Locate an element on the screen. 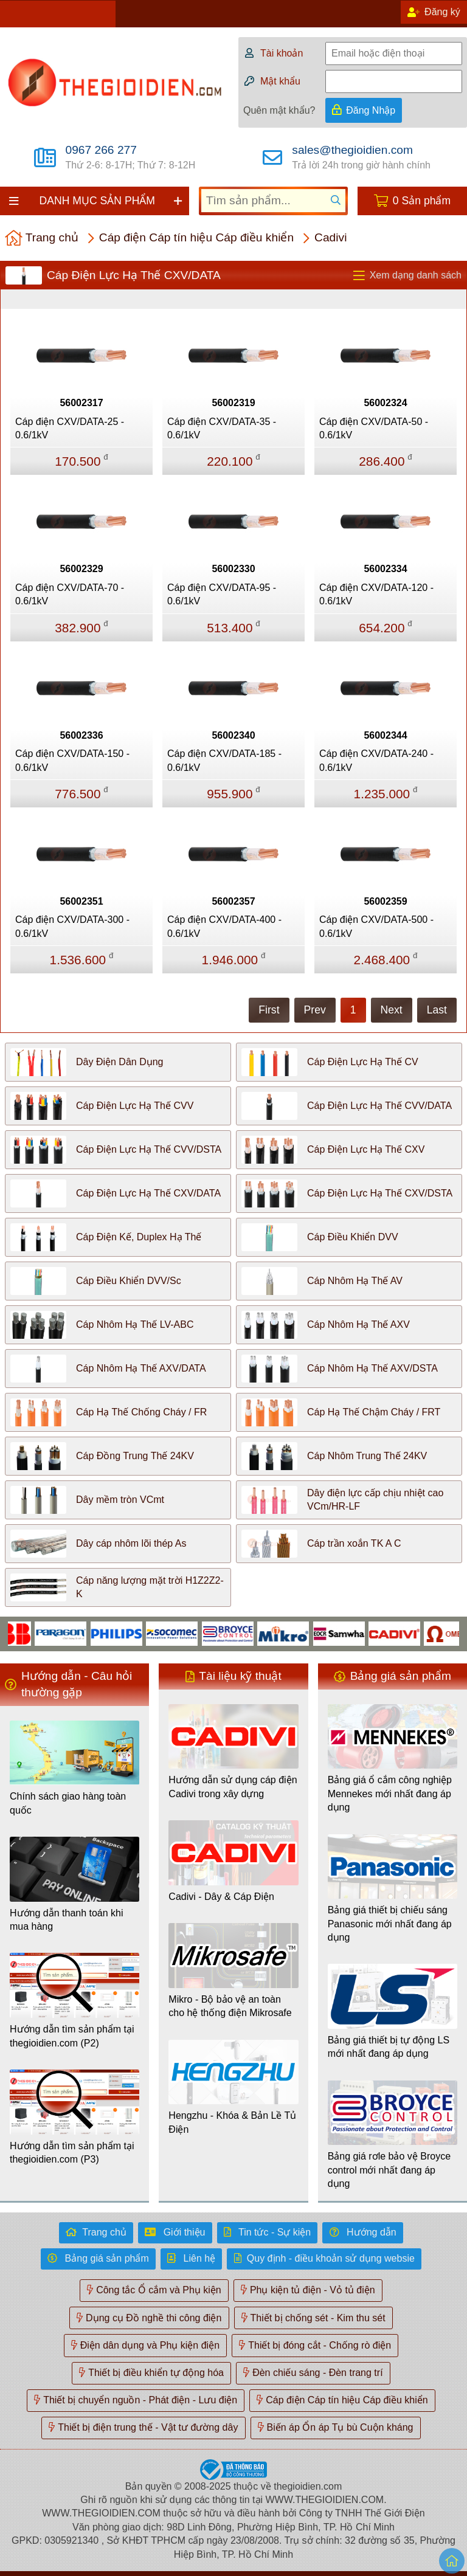  Hướng dẫn sử dụng cáp điện Cadivi trong xây dựng is located at coordinates (232, 1786).